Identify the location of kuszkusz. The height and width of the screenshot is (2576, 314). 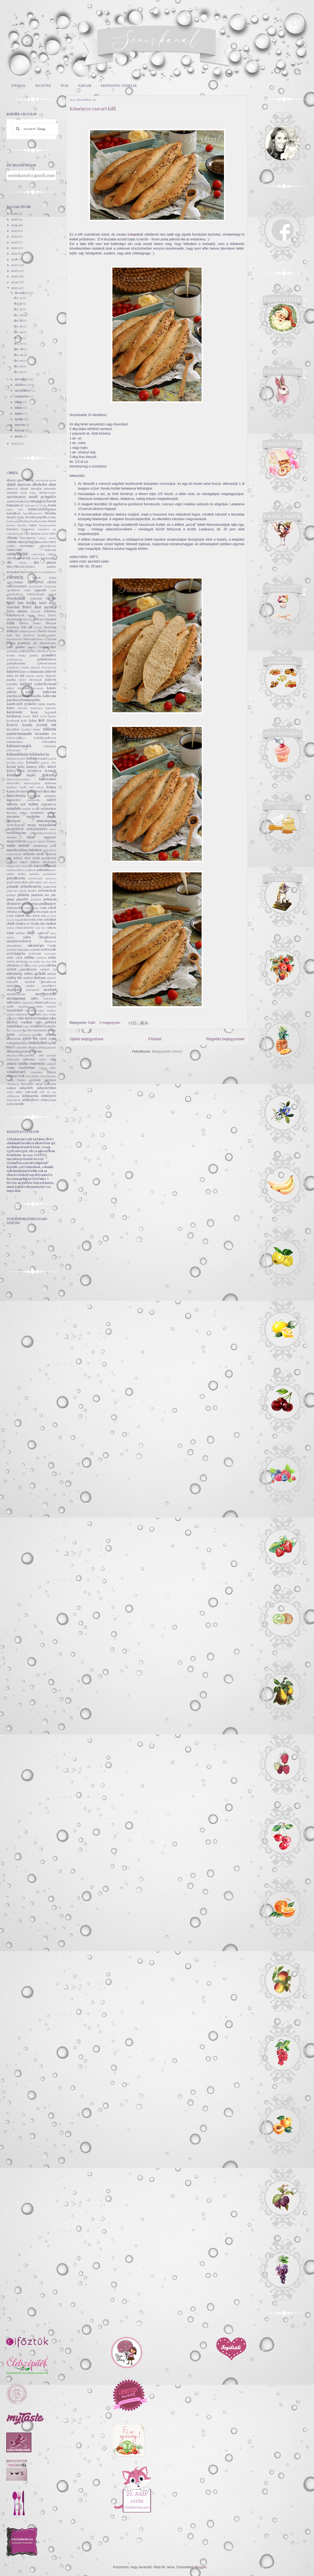
(12, 787).